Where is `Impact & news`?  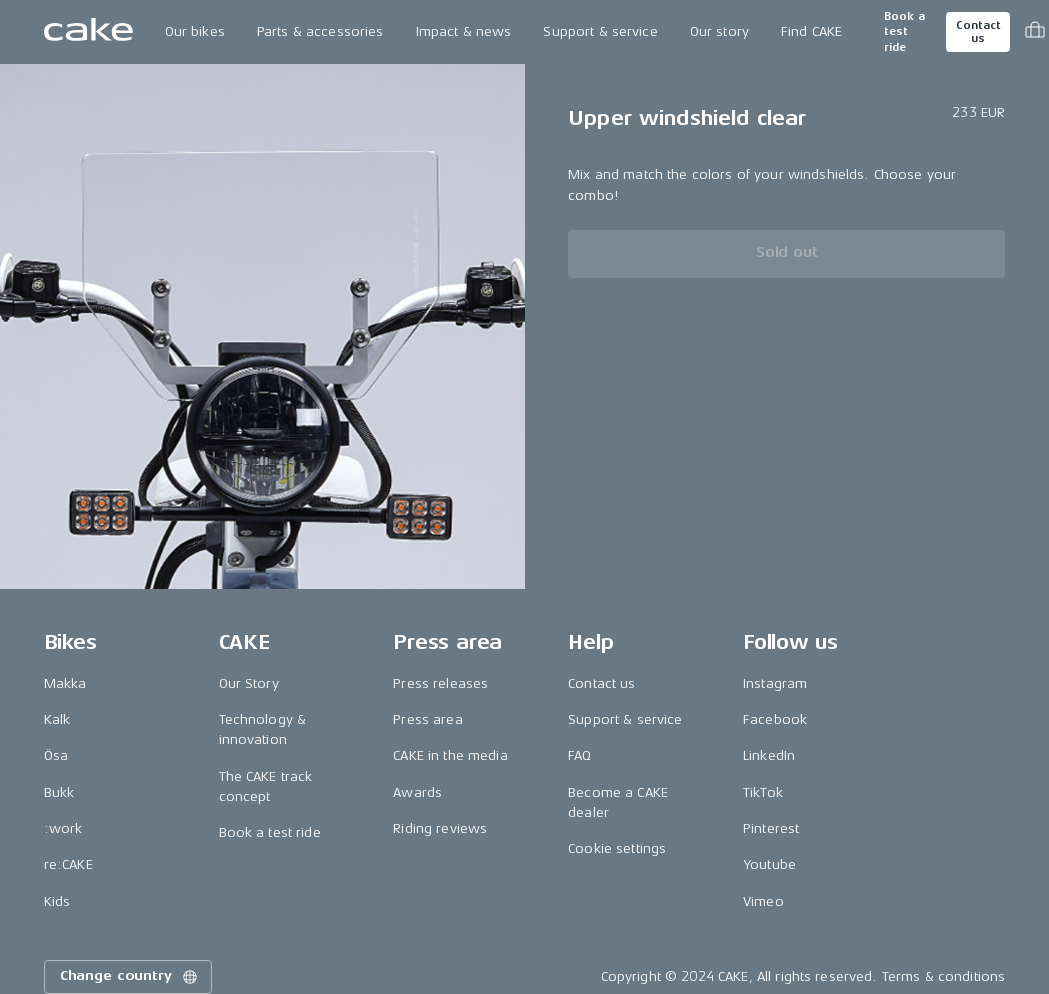 Impact & news is located at coordinates (464, 31).